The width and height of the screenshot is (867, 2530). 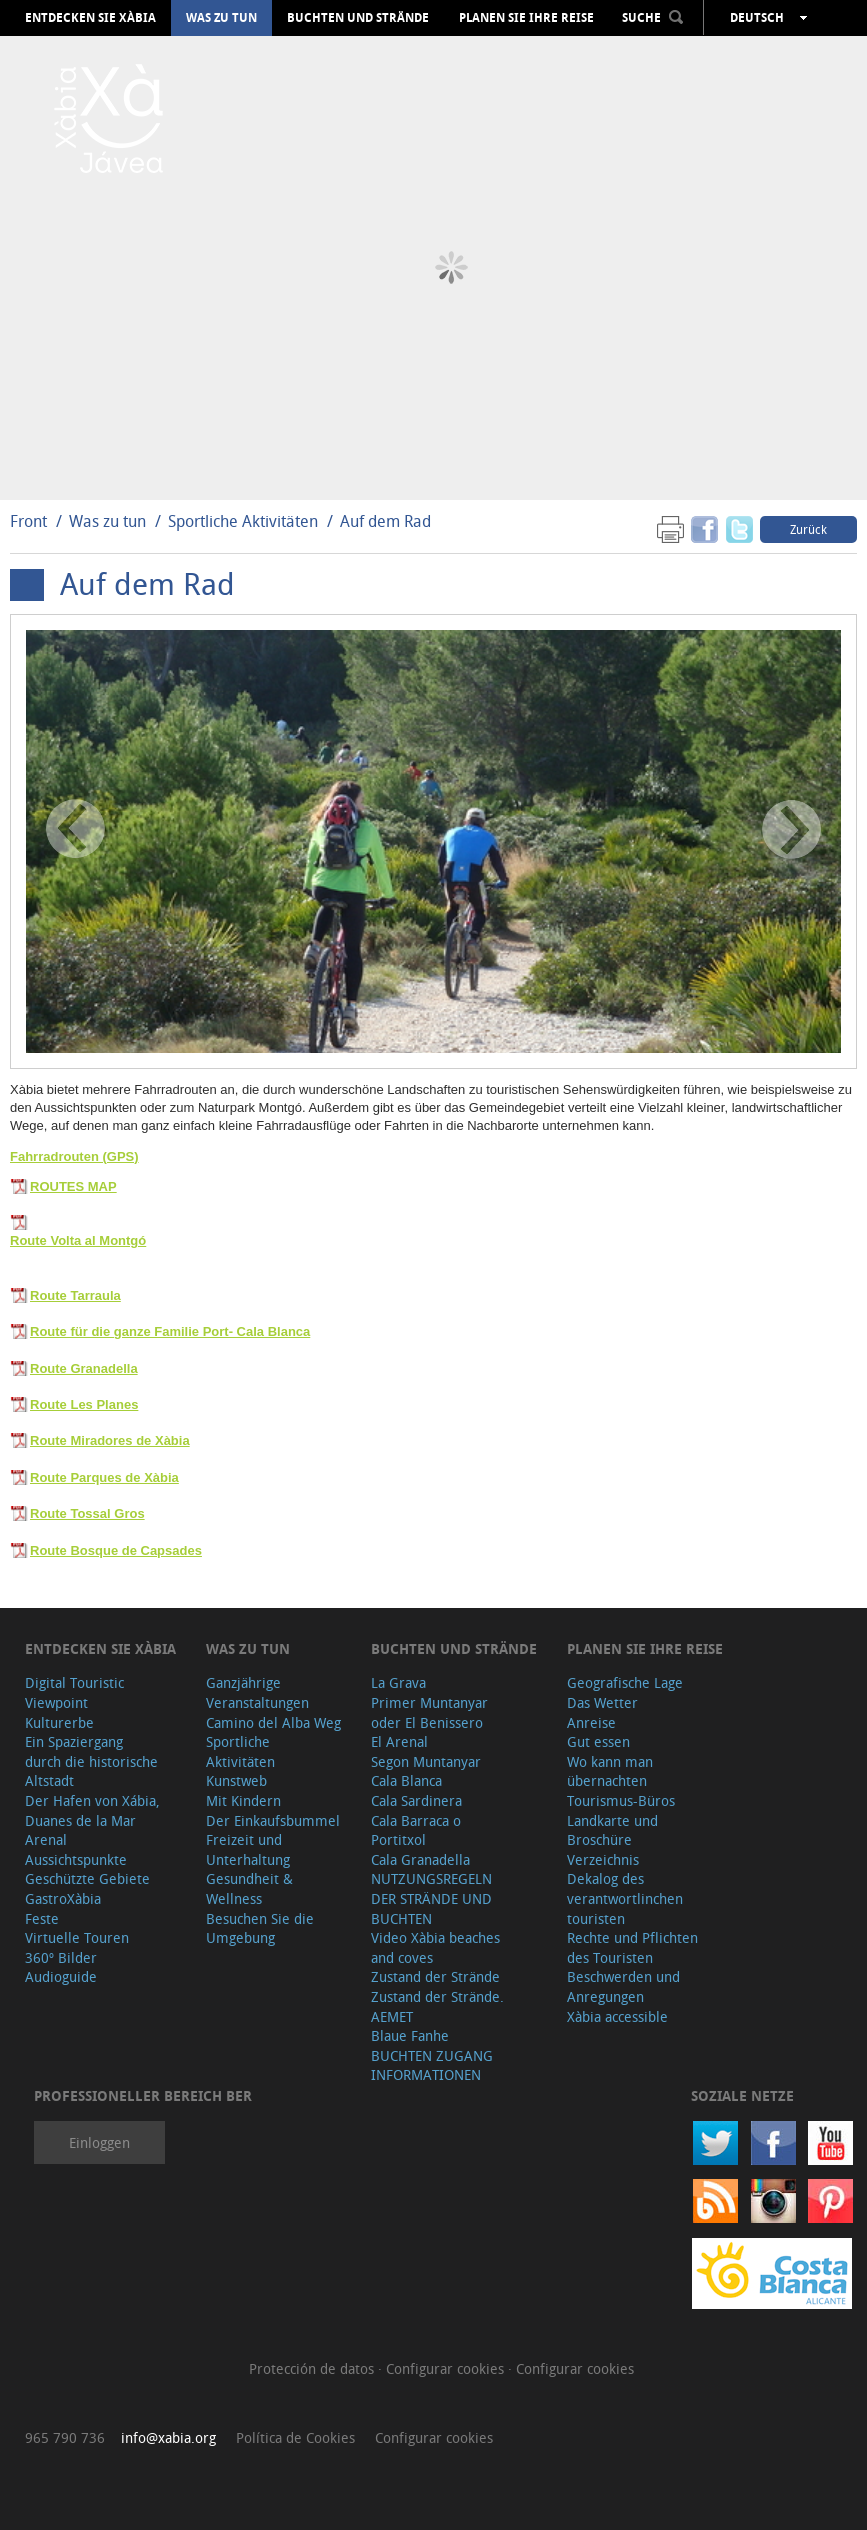 What do you see at coordinates (416, 1800) in the screenshot?
I see `Cala Sardinera` at bounding box center [416, 1800].